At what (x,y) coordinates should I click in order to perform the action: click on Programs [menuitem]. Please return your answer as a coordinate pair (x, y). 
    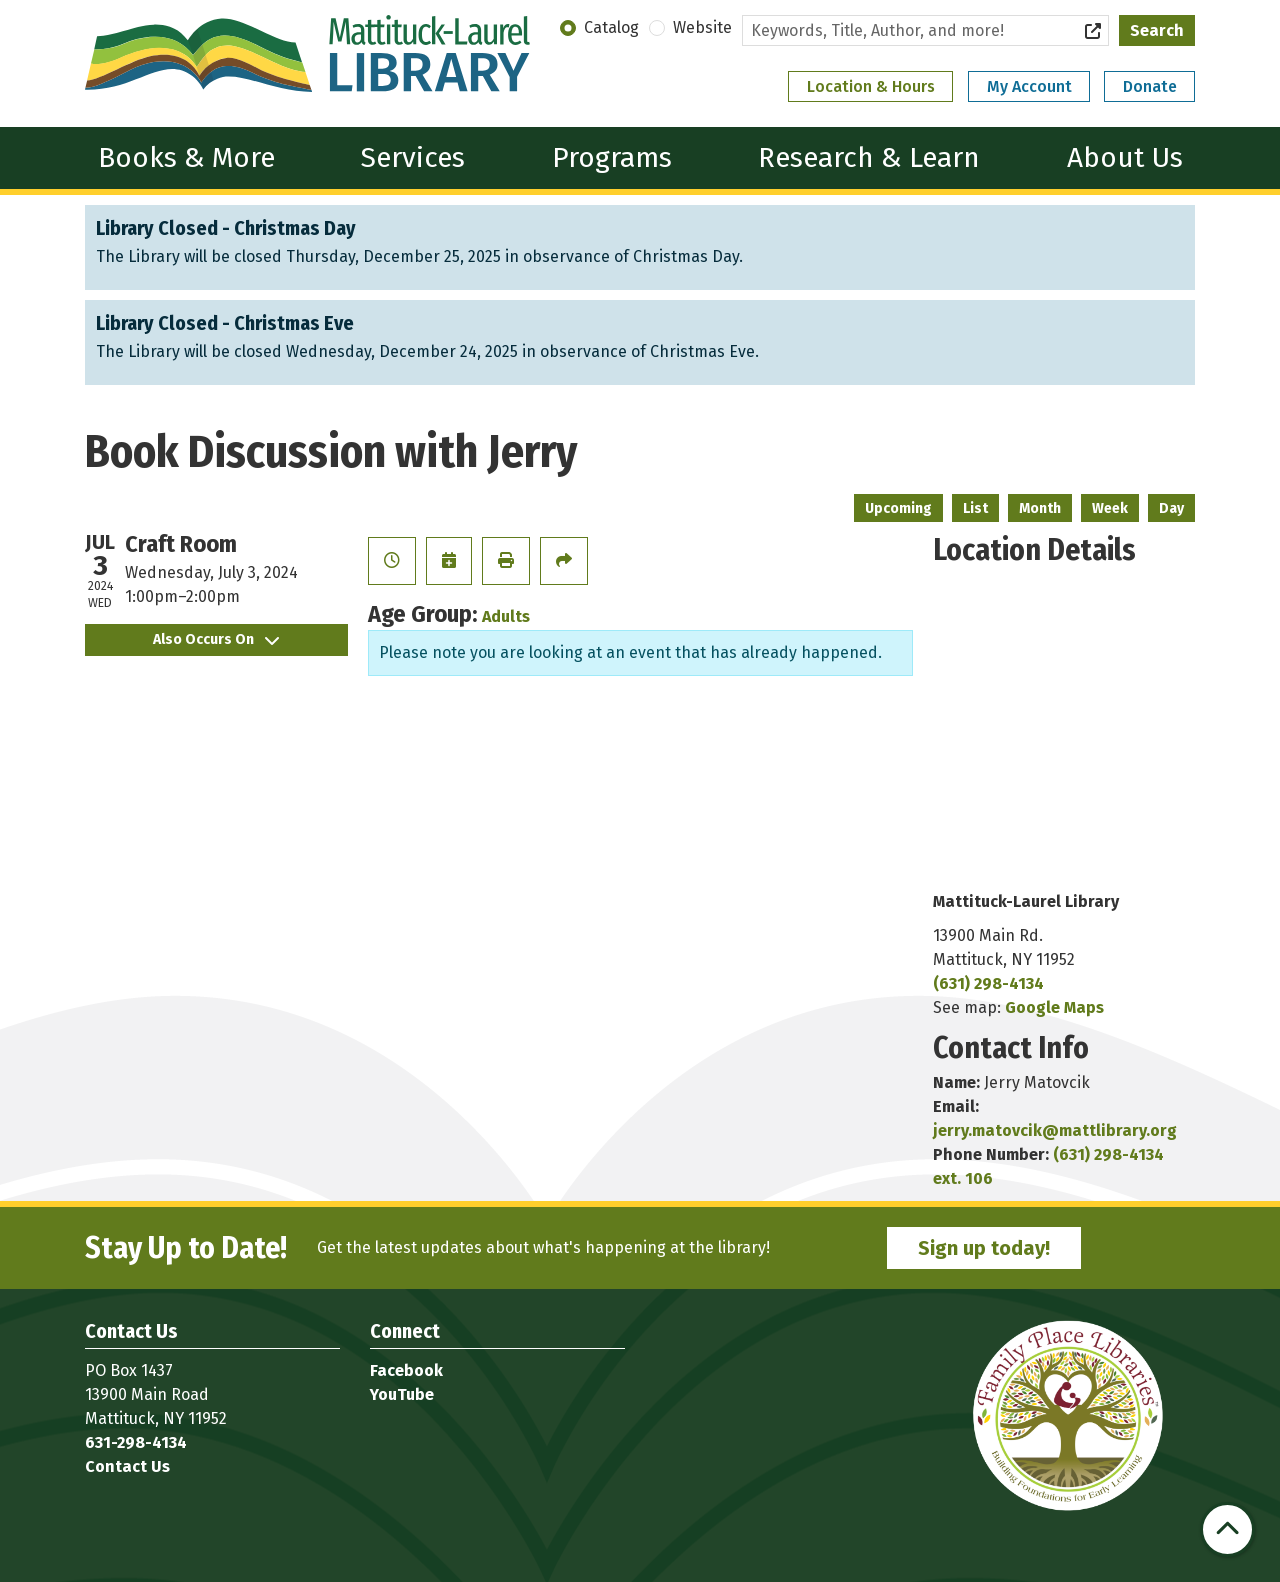
    Looking at the image, I should click on (612, 157).